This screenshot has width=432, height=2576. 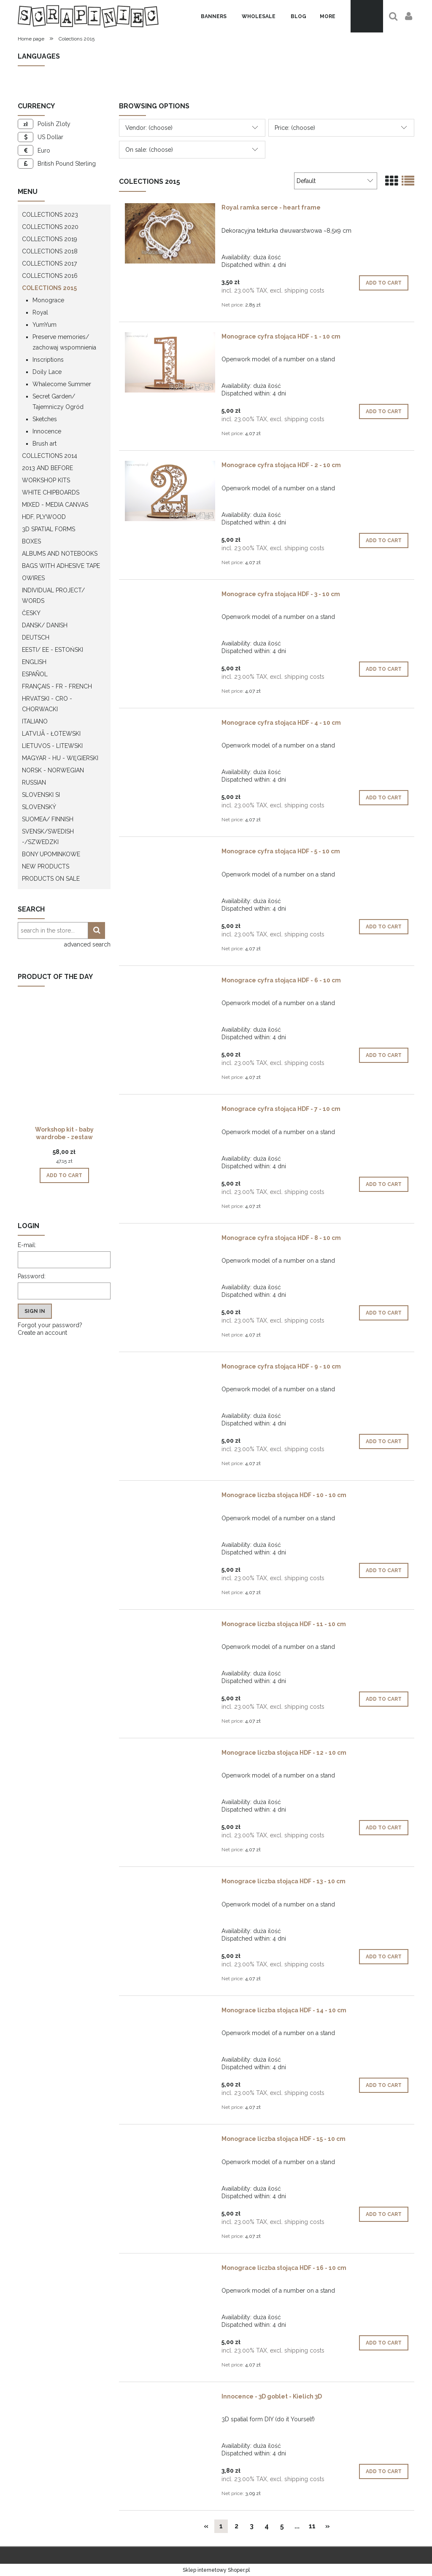 I want to click on 2013 and before, so click(x=47, y=468).